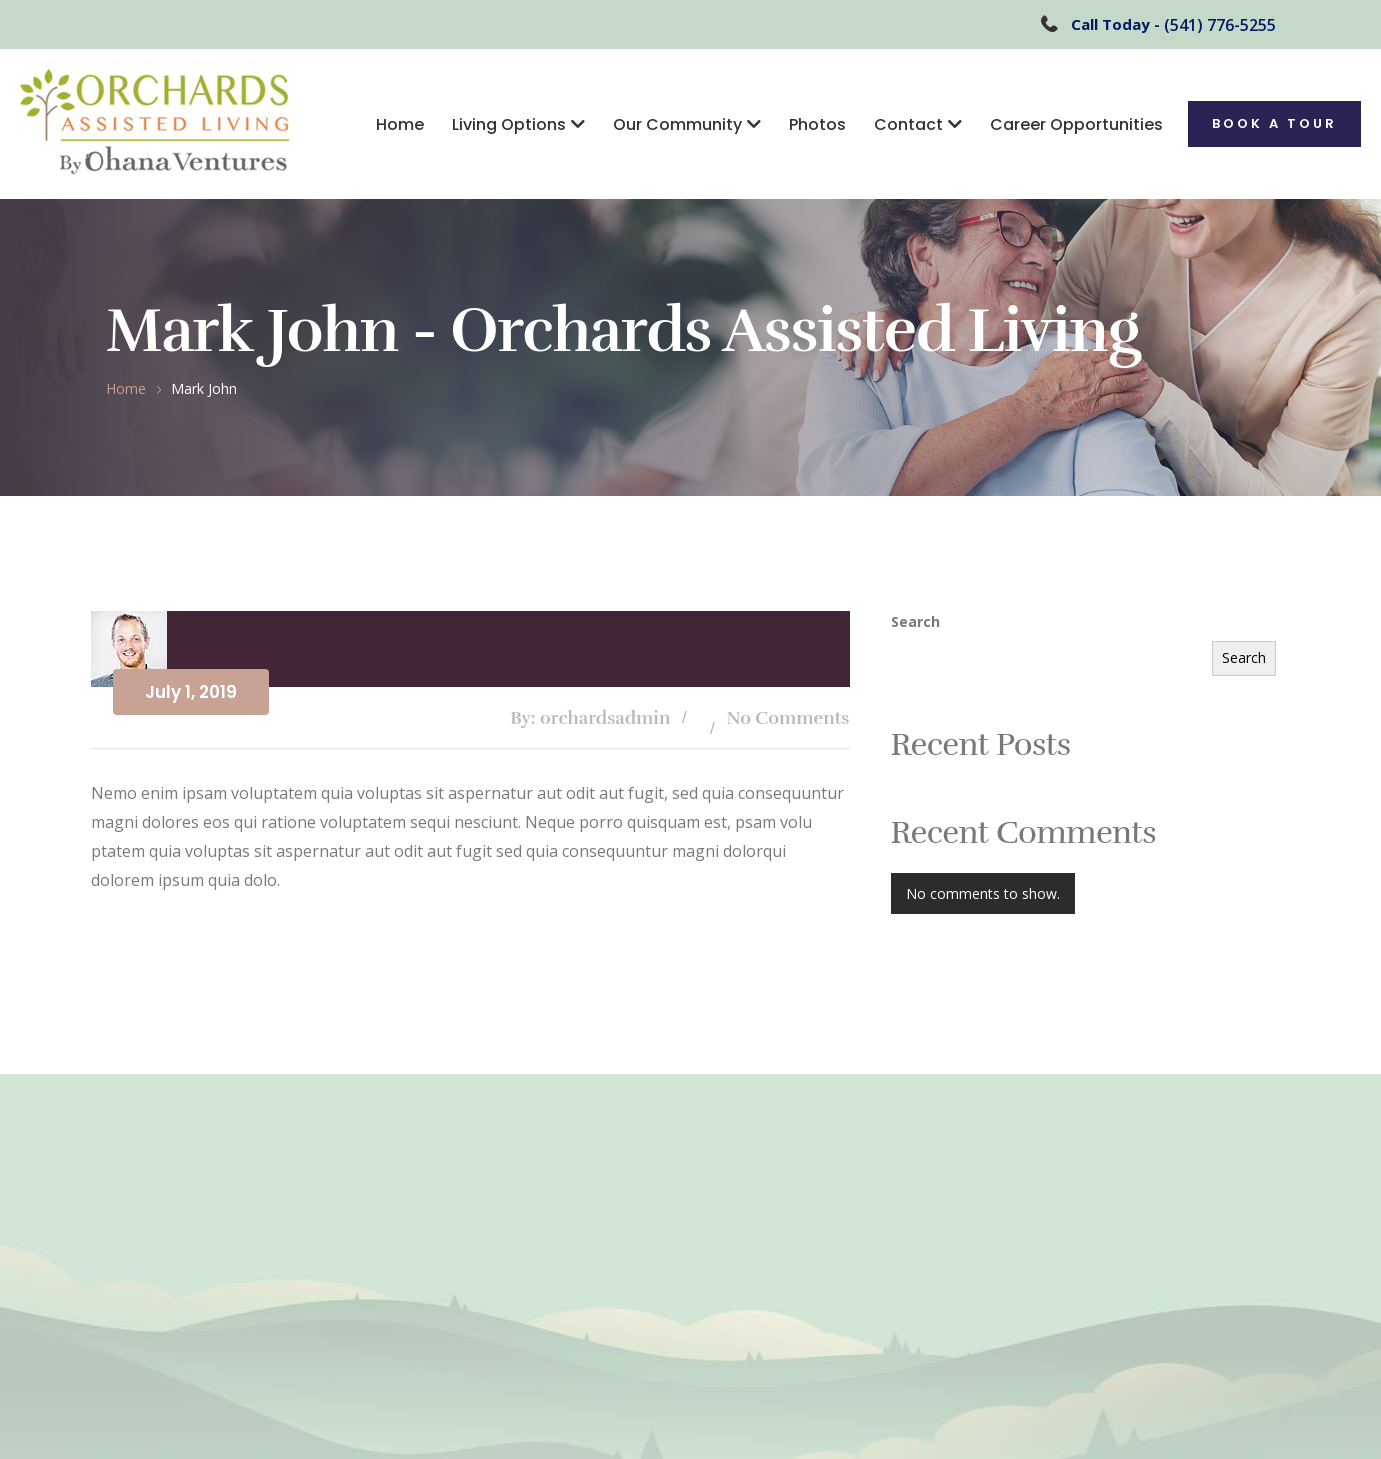 Image resolution: width=1381 pixels, height=1459 pixels. I want to click on Home, so click(400, 124).